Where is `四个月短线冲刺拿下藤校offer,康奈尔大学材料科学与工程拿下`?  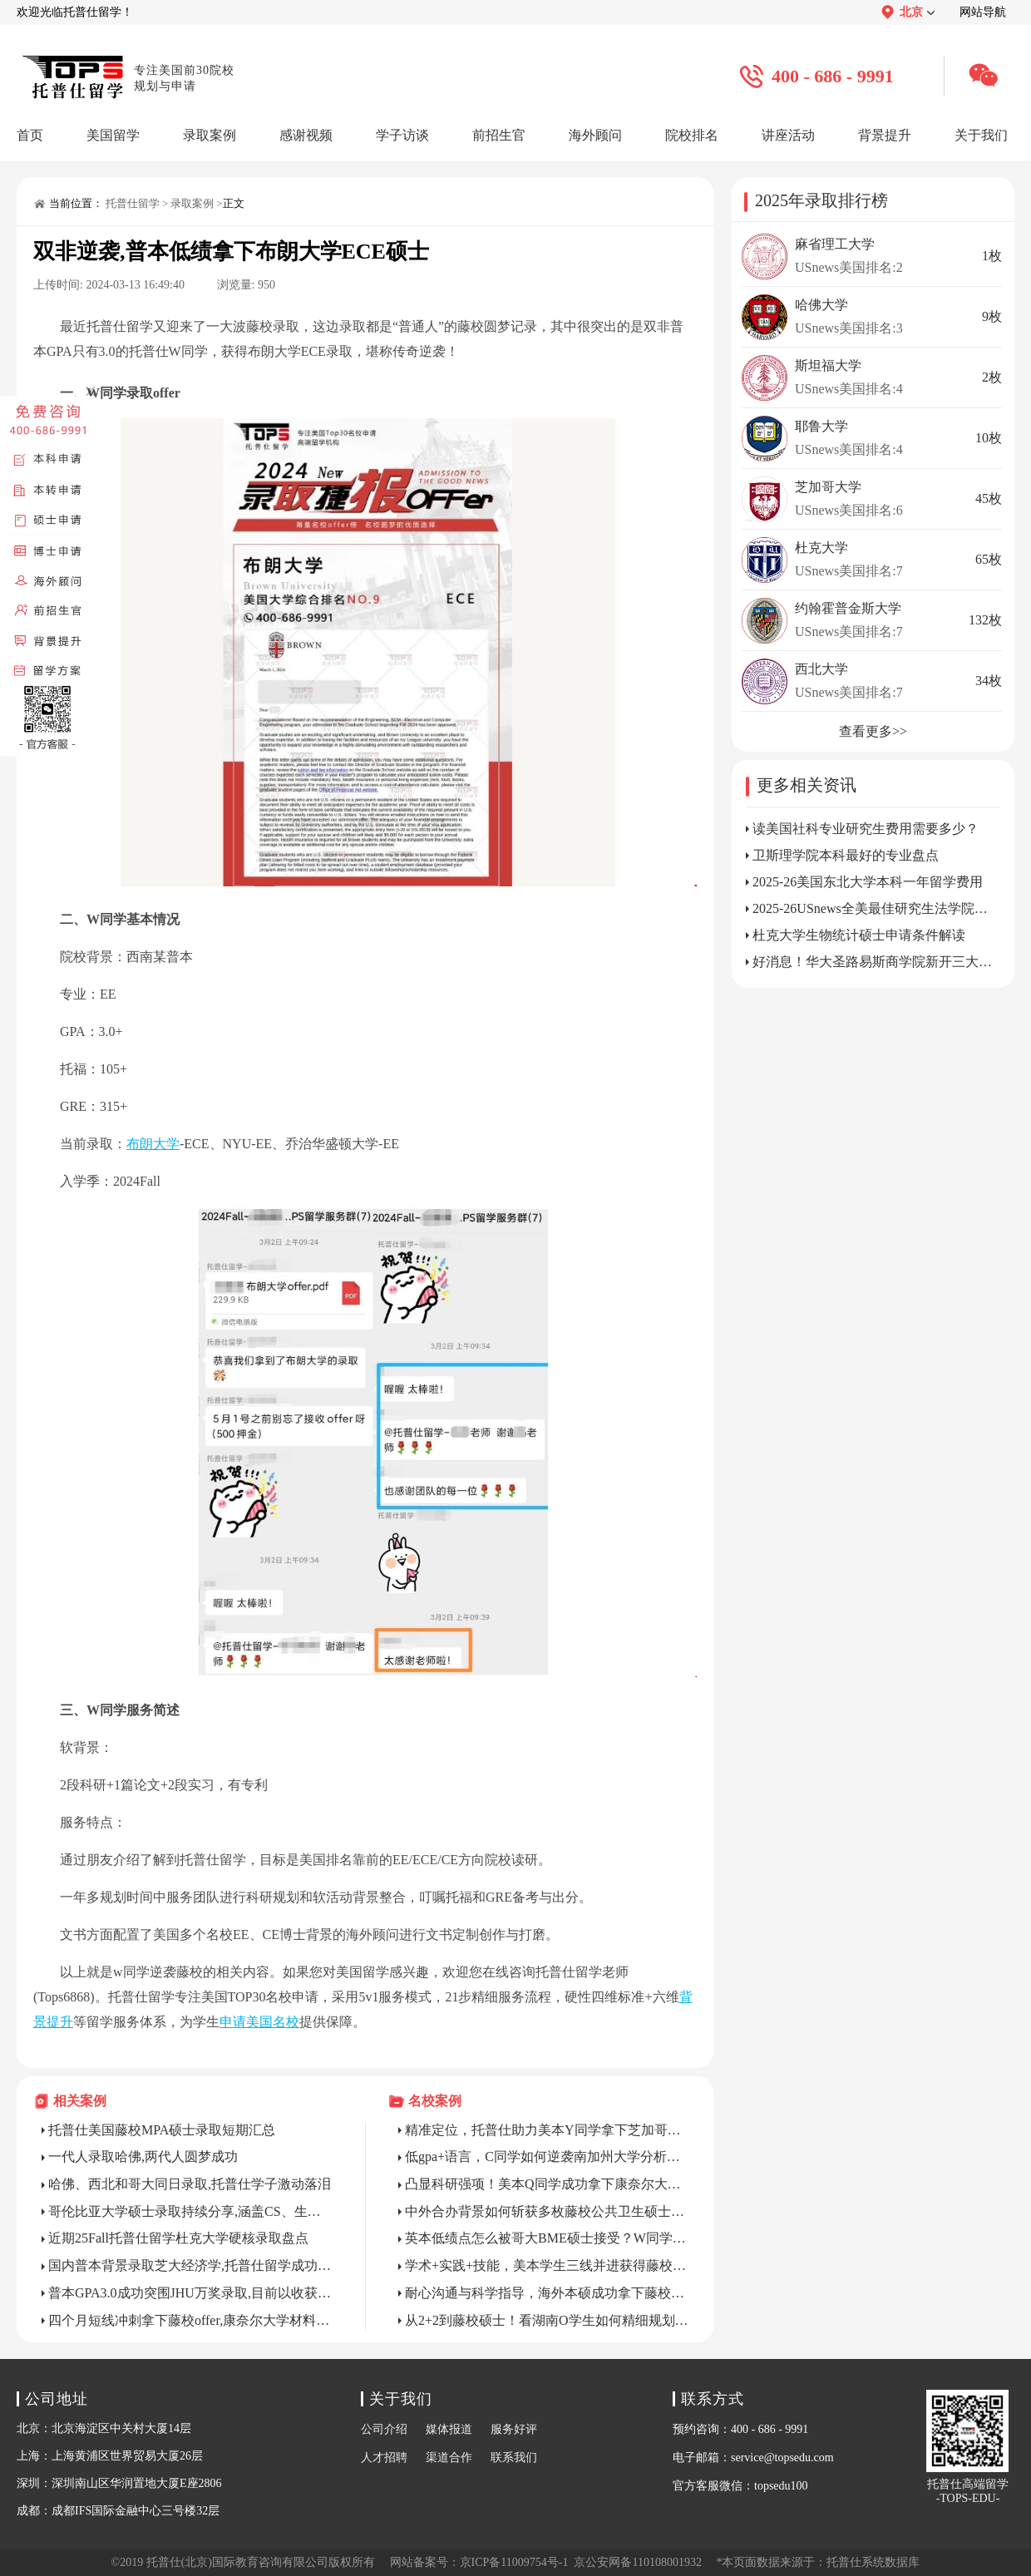 四个月短线冲刺拿下藤校offer,康奈尔大学材料科学与工程拿下 is located at coordinates (190, 2320).